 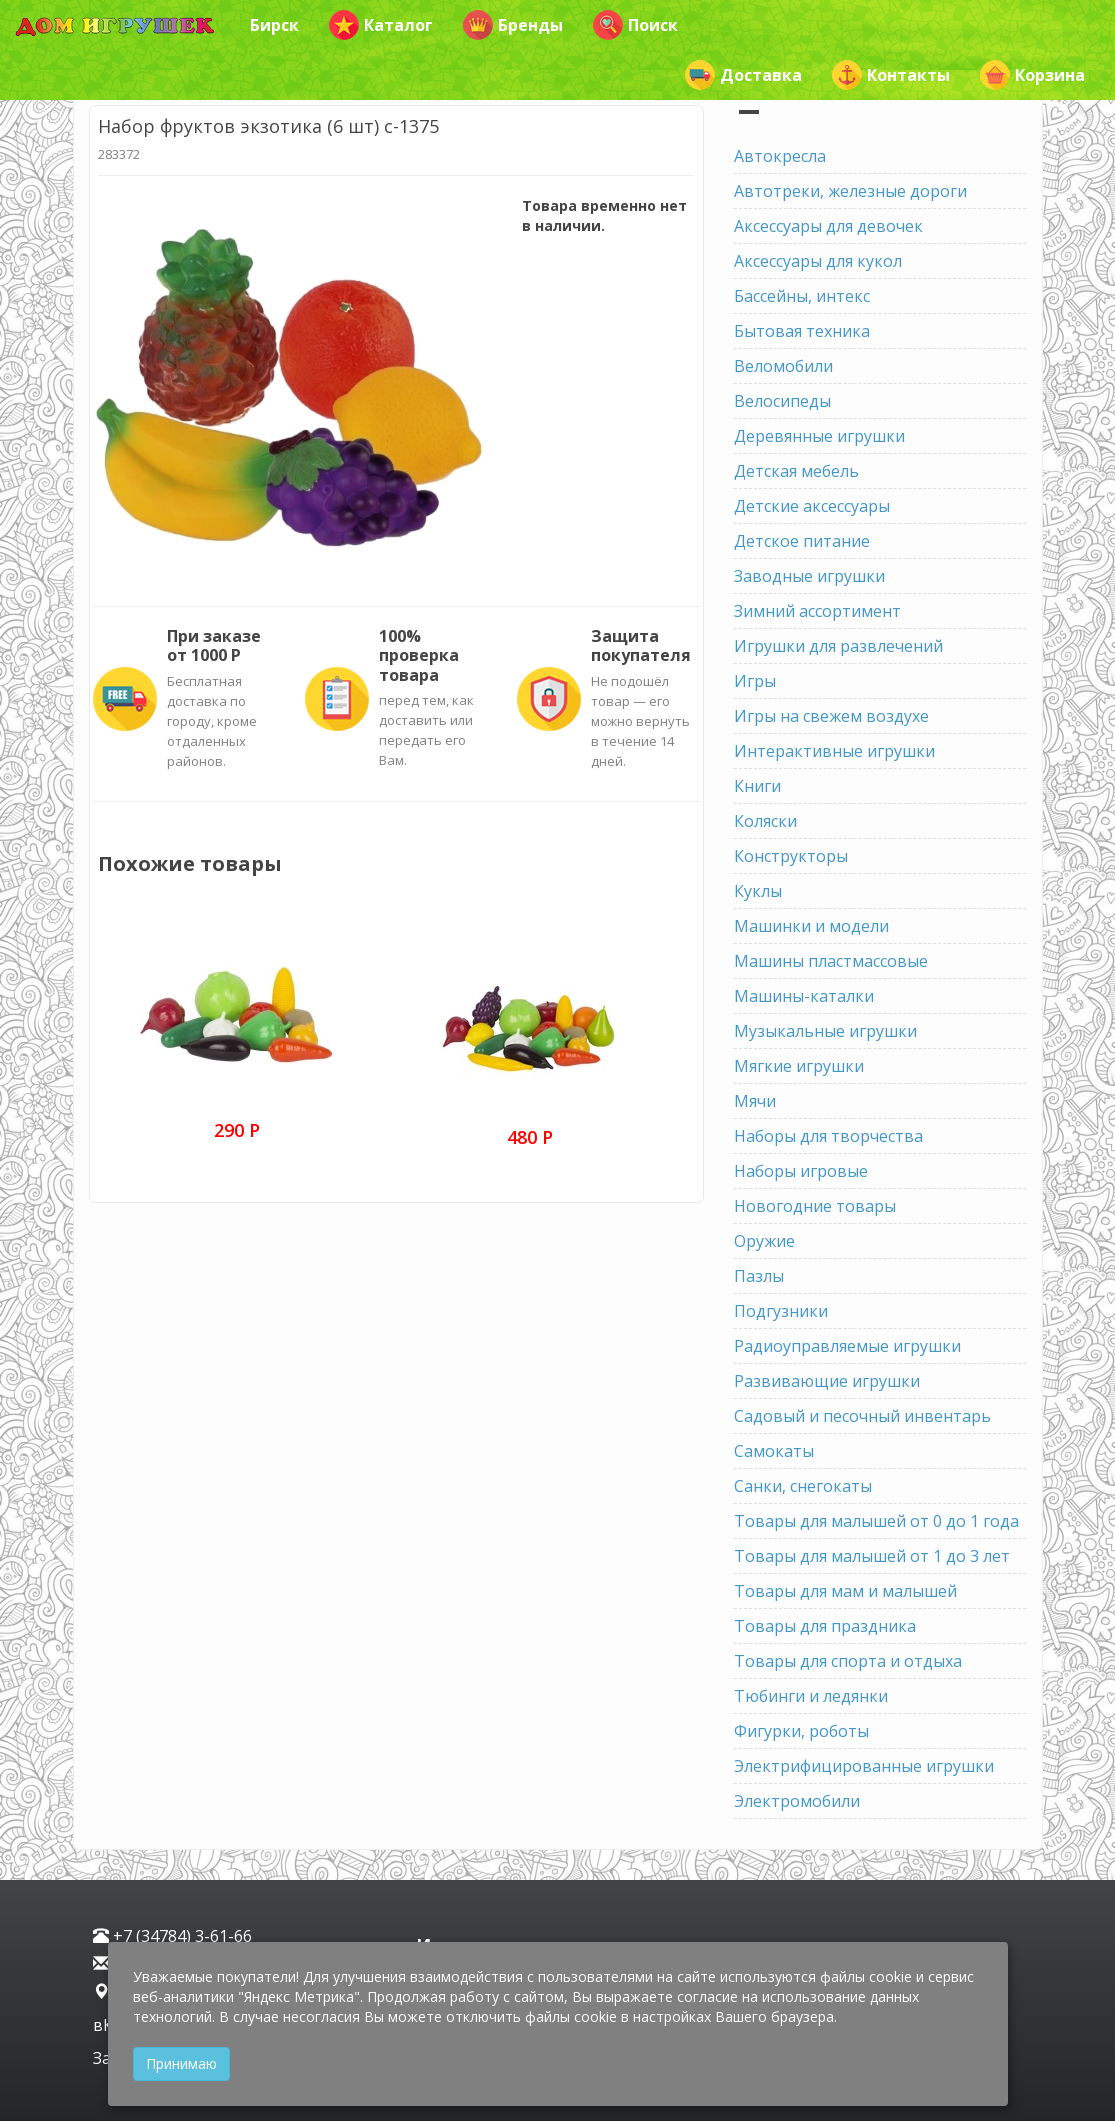 What do you see at coordinates (381, 25) in the screenshot?
I see `Каталог` at bounding box center [381, 25].